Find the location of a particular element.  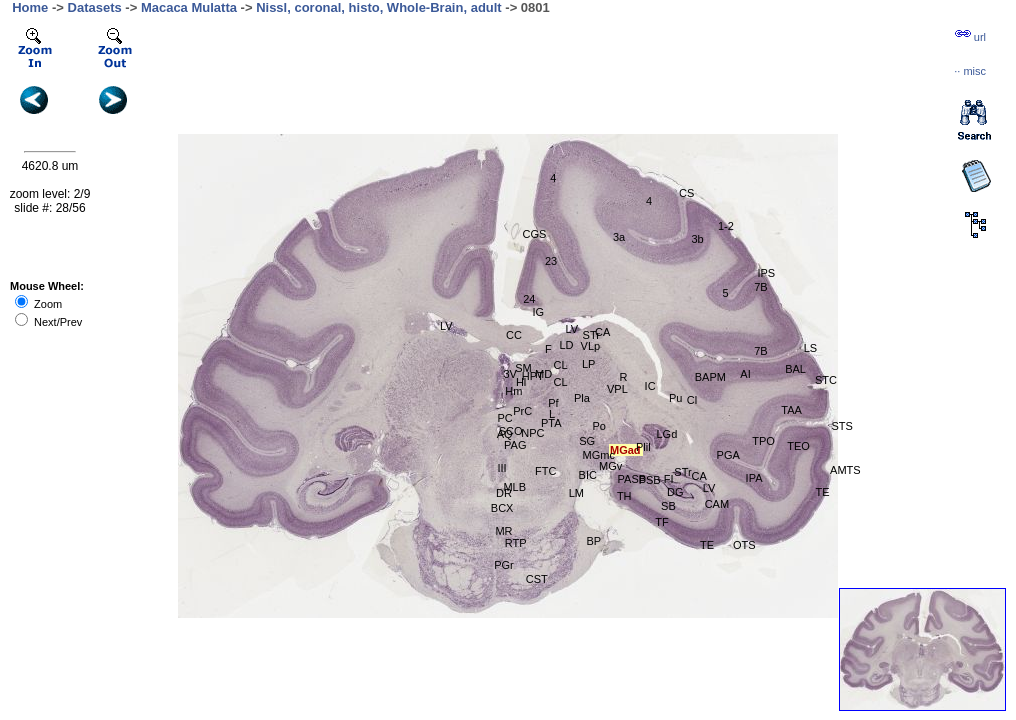

CL is located at coordinates (561, 365).